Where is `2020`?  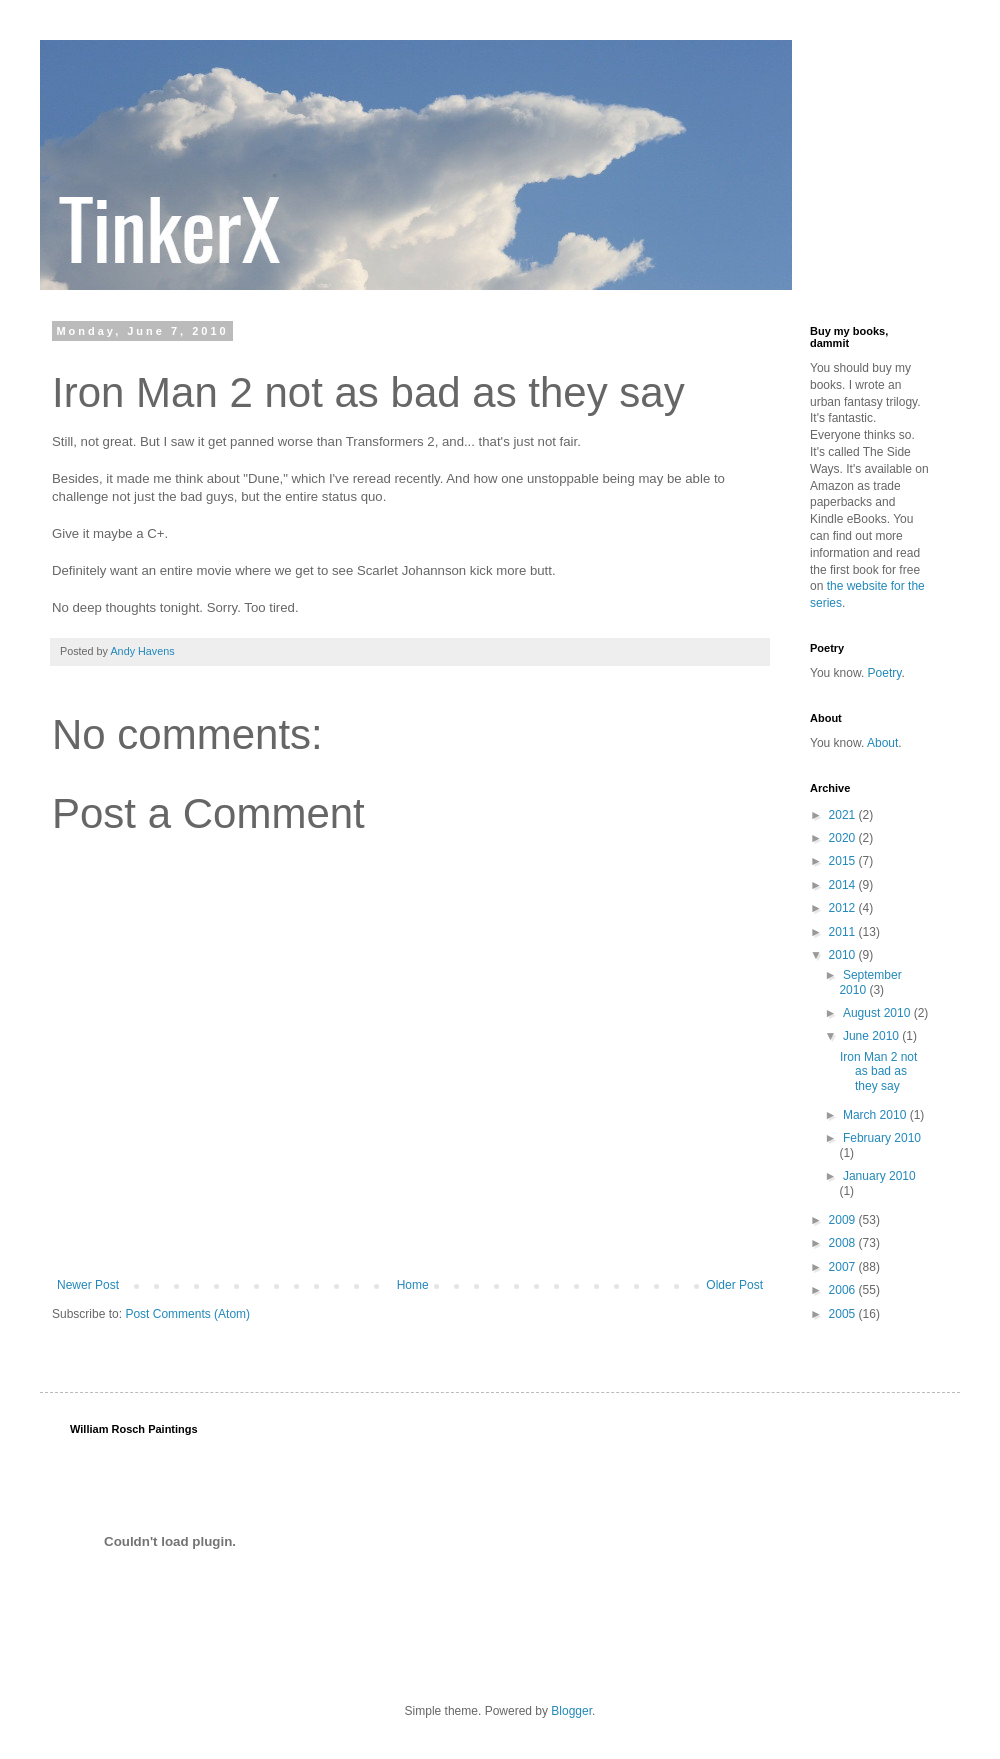 2020 is located at coordinates (844, 838).